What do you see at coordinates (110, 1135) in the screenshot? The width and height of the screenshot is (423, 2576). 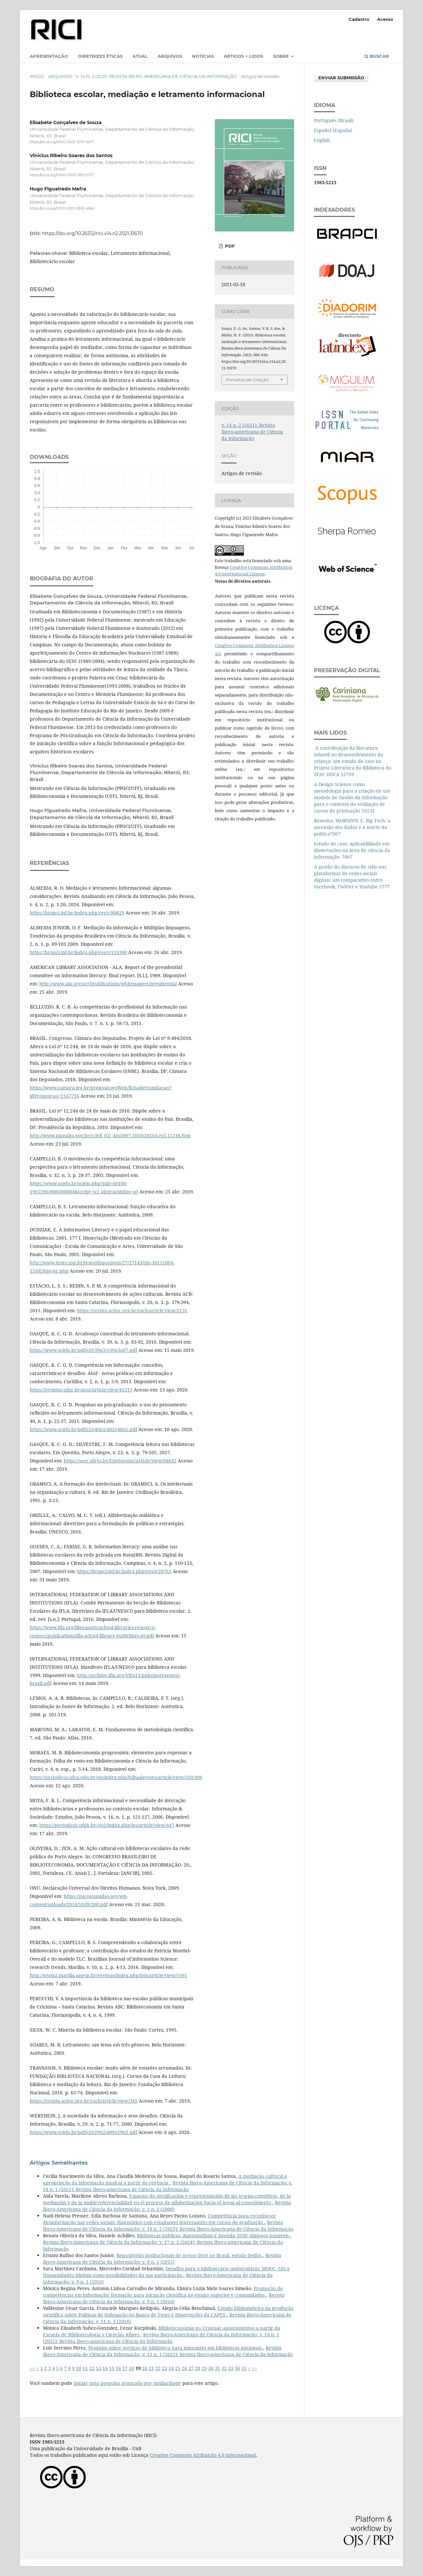 I see `http://www.planalto.gov.br/ccivil_03/_Ato2007-2010/2010/Lei/L12244.htm` at bounding box center [110, 1135].